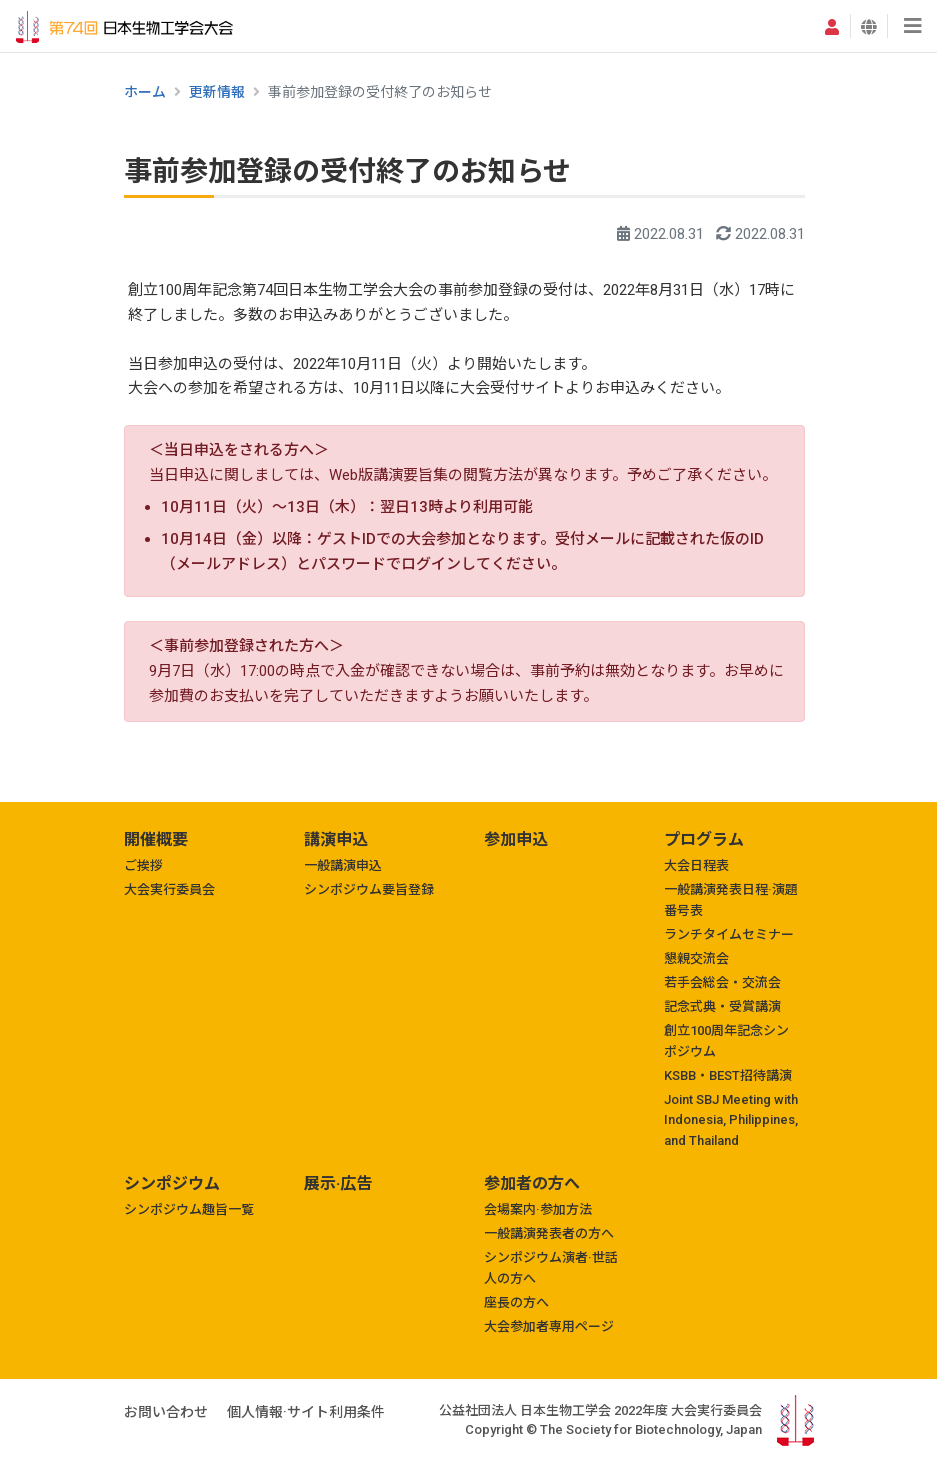  What do you see at coordinates (516, 839) in the screenshot?
I see `参加申込` at bounding box center [516, 839].